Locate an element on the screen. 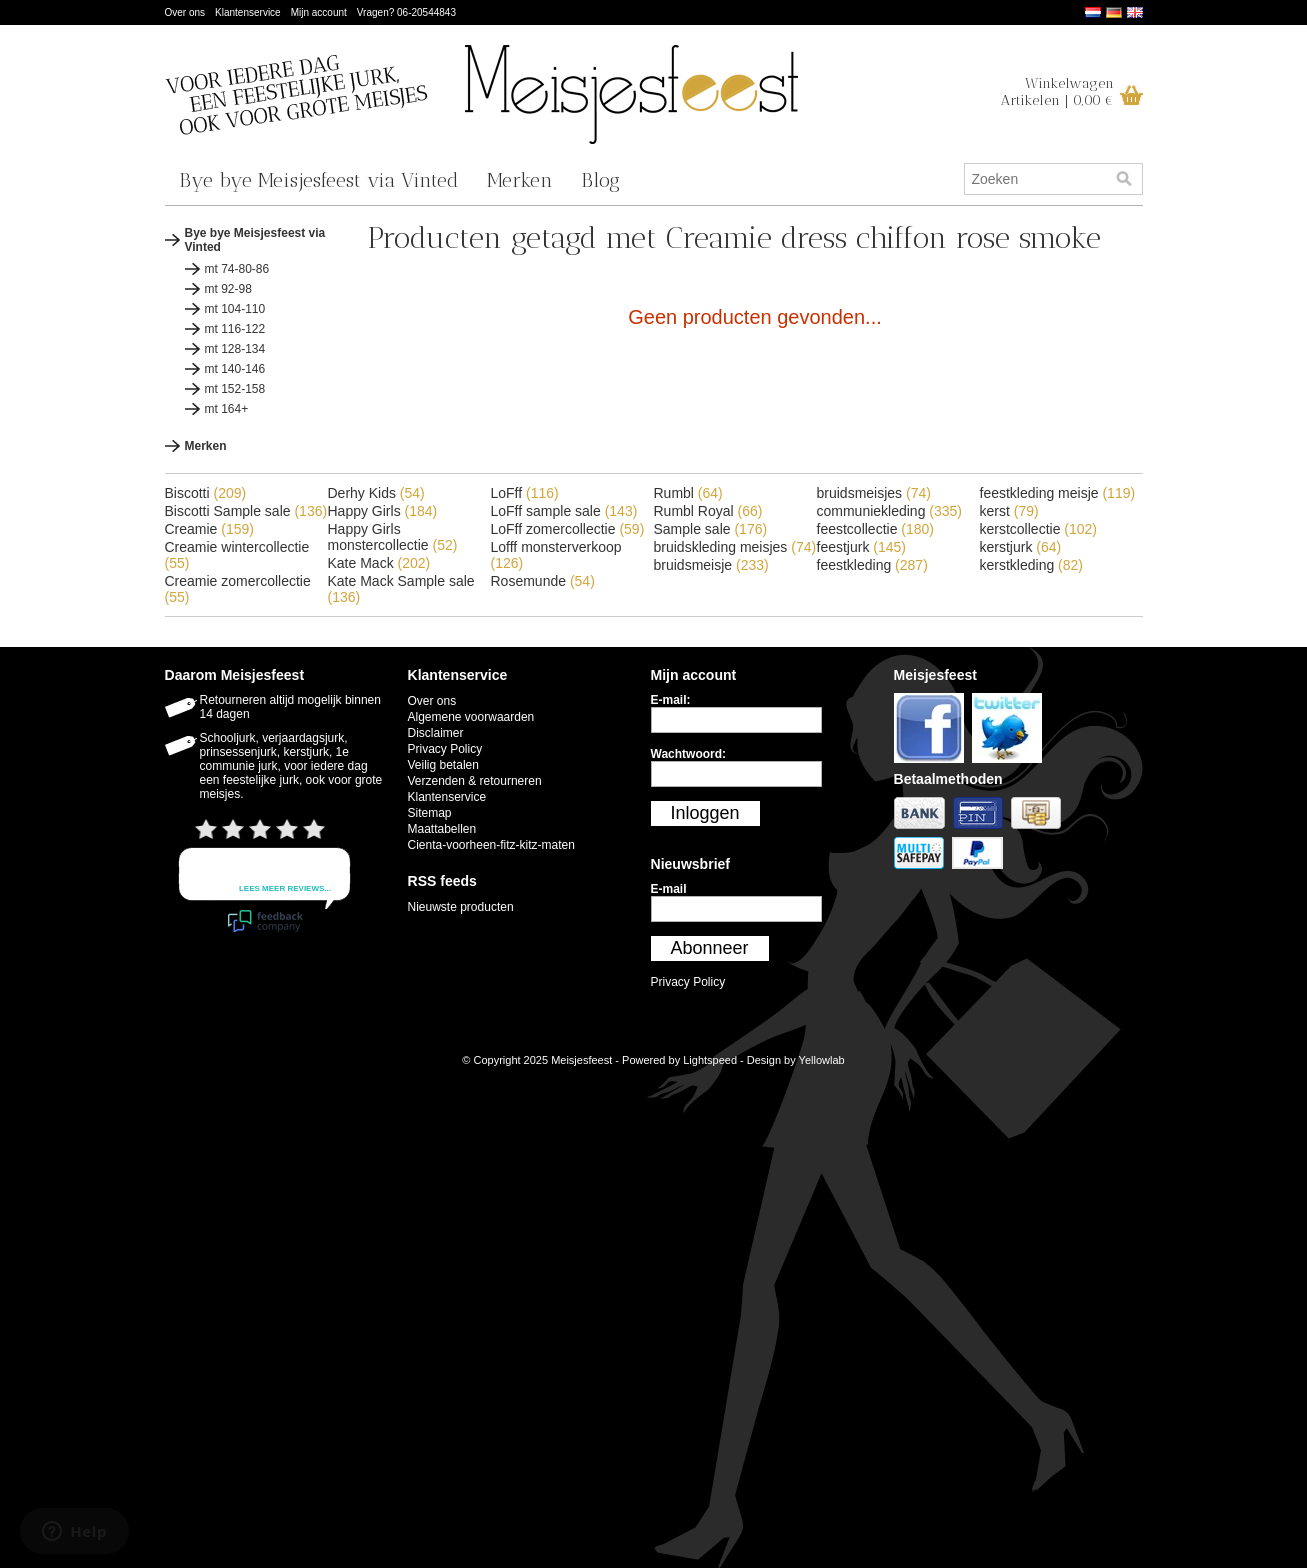 The width and height of the screenshot is (1307, 1568). Privacy Policy is located at coordinates (445, 749).